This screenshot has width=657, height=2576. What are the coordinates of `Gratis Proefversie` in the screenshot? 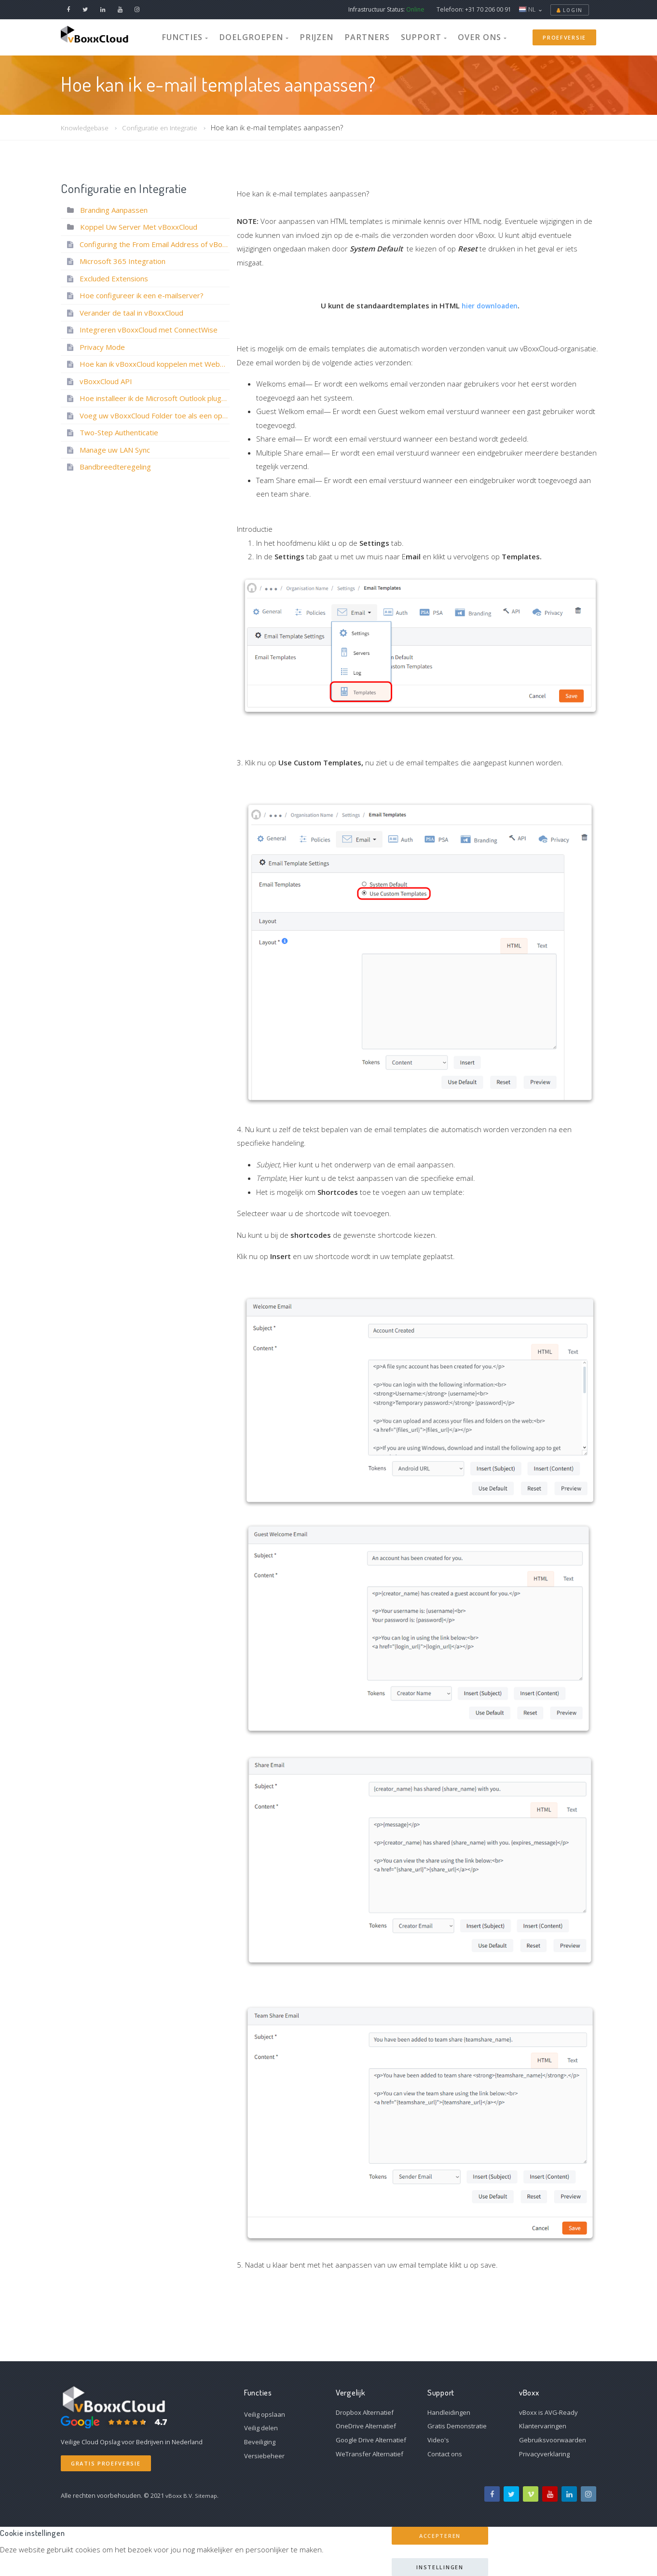 It's located at (106, 2463).